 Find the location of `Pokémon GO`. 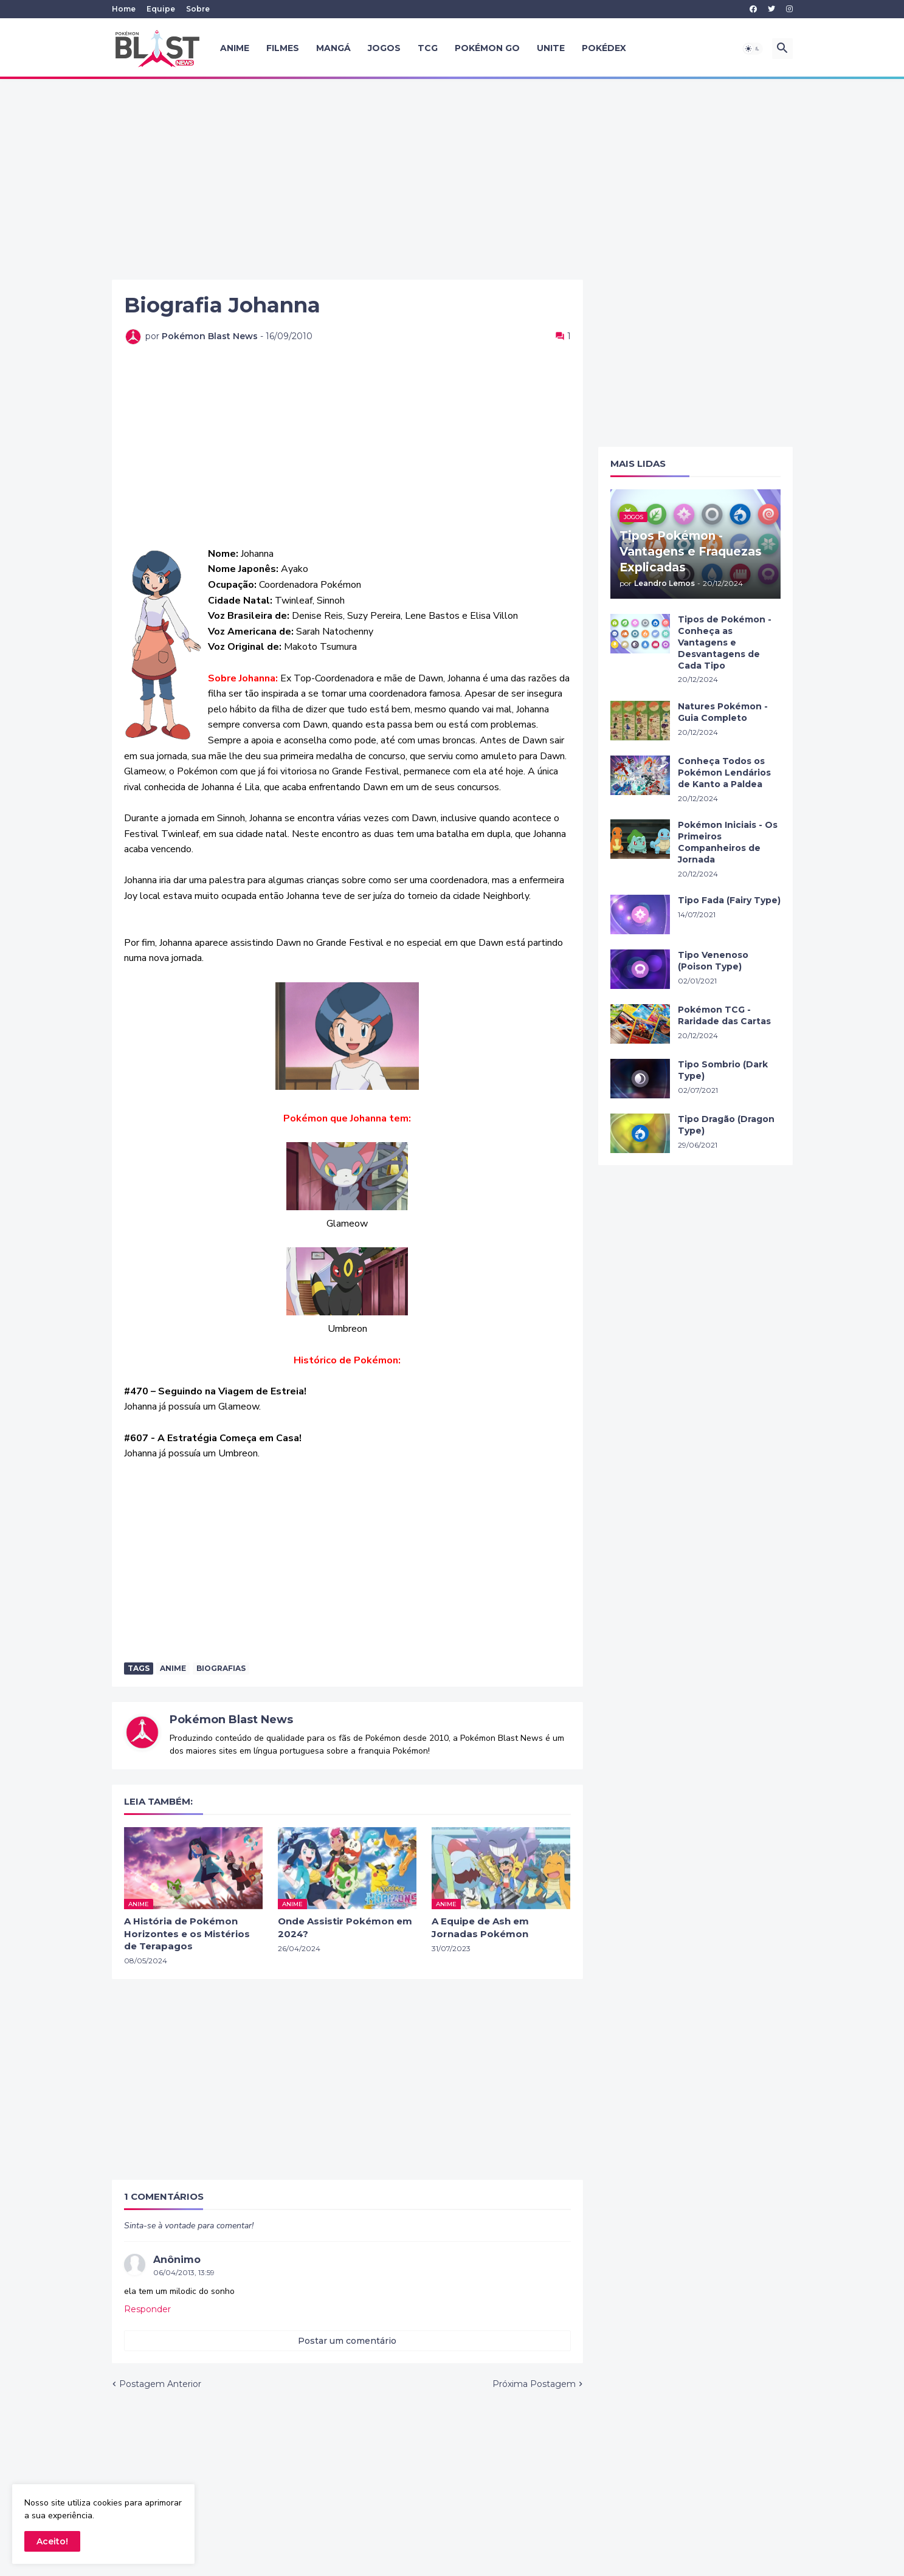

Pokémon GO is located at coordinates (487, 48).